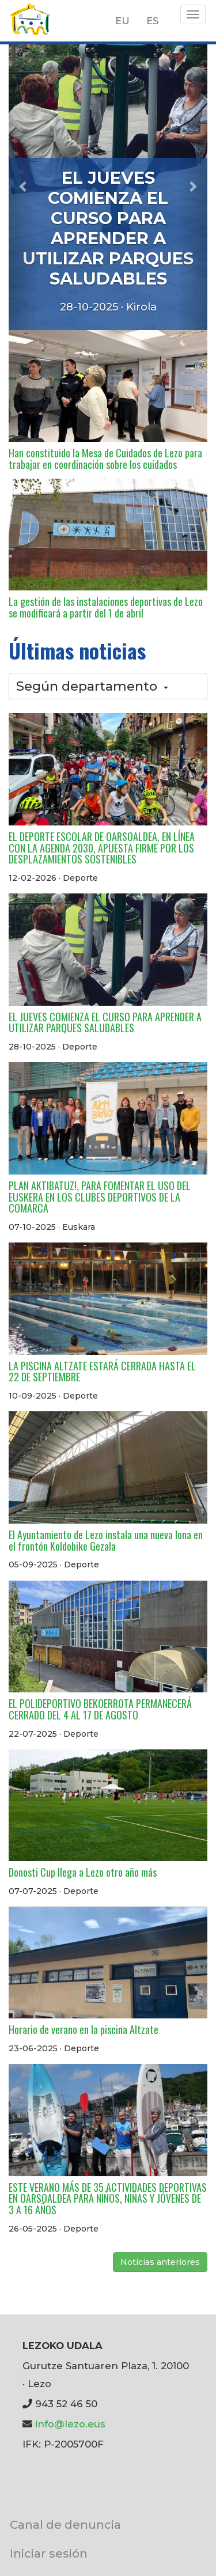 The width and height of the screenshot is (216, 2576). What do you see at coordinates (100, 1197) in the screenshot?
I see `PLAN AKTIBATUZ!, PARA FOMENTAR EL USO DEL EUSKERA EN LOS CLUBES DEPORTIVOS DE LA COMARCA` at bounding box center [100, 1197].